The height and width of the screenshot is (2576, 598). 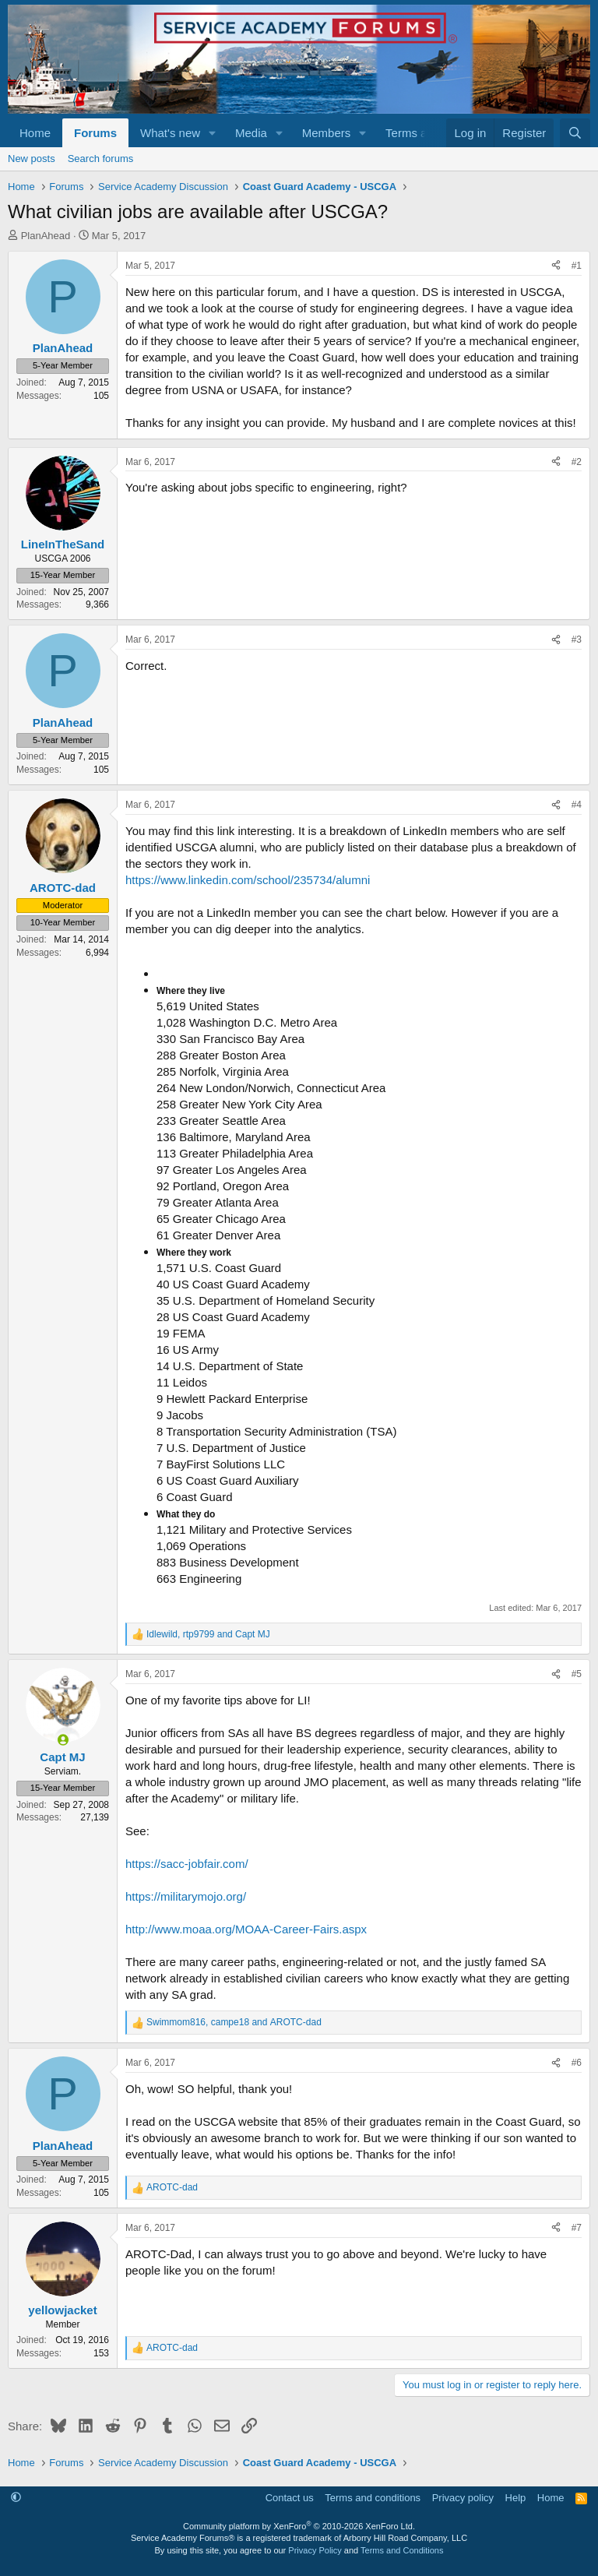 What do you see at coordinates (314, 2550) in the screenshot?
I see `Privacy Policy` at bounding box center [314, 2550].